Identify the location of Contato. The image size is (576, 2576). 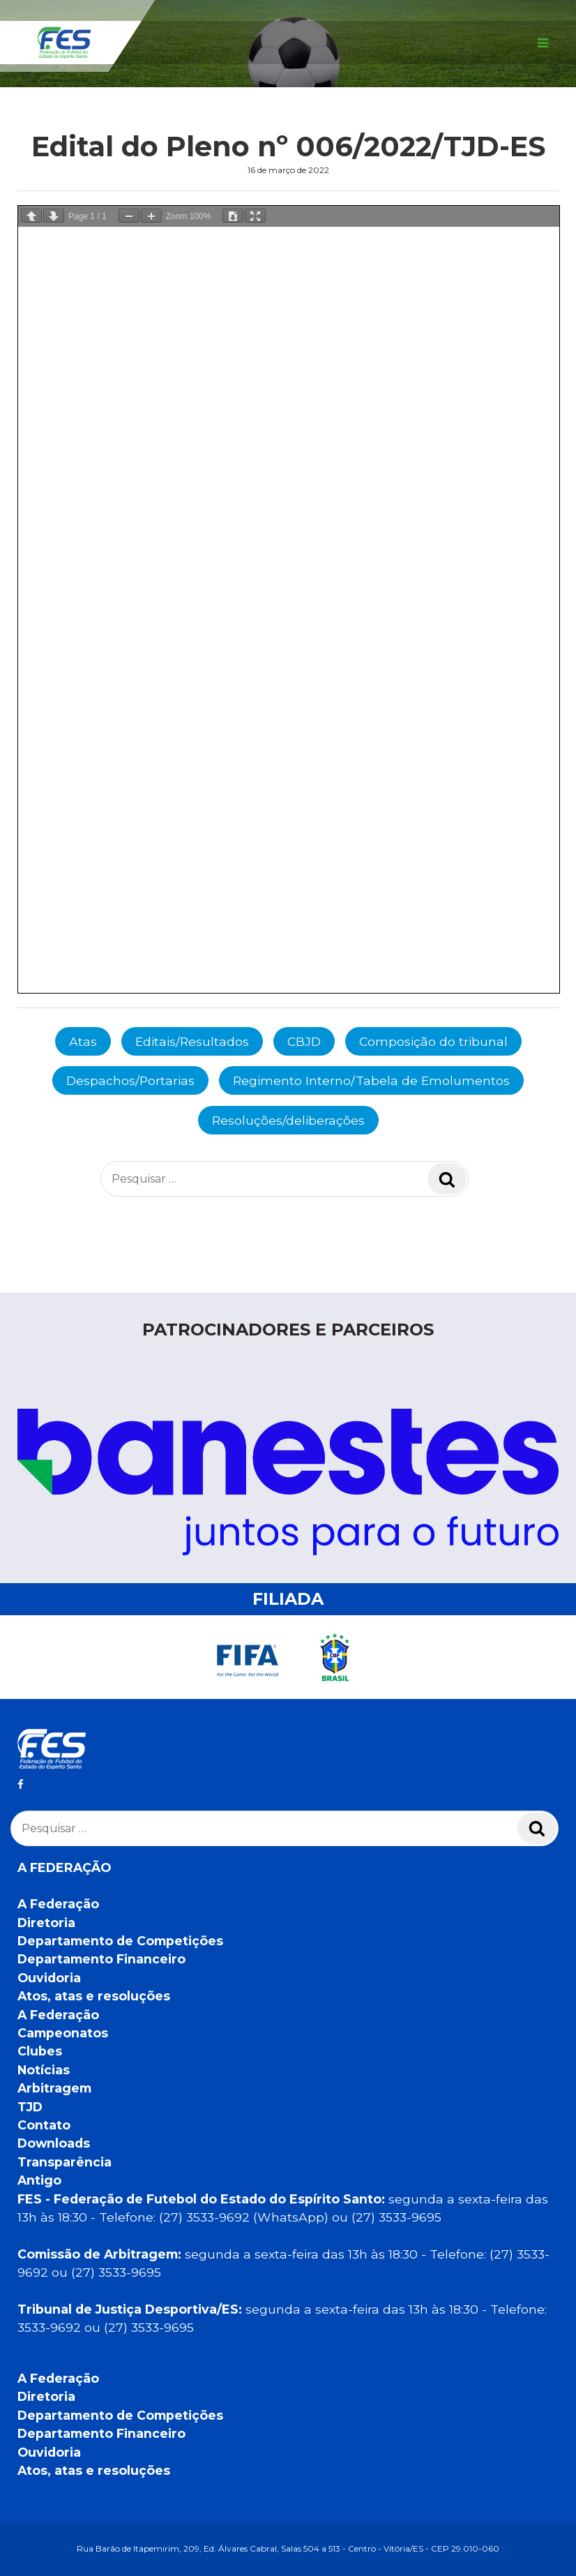
(43, 2125).